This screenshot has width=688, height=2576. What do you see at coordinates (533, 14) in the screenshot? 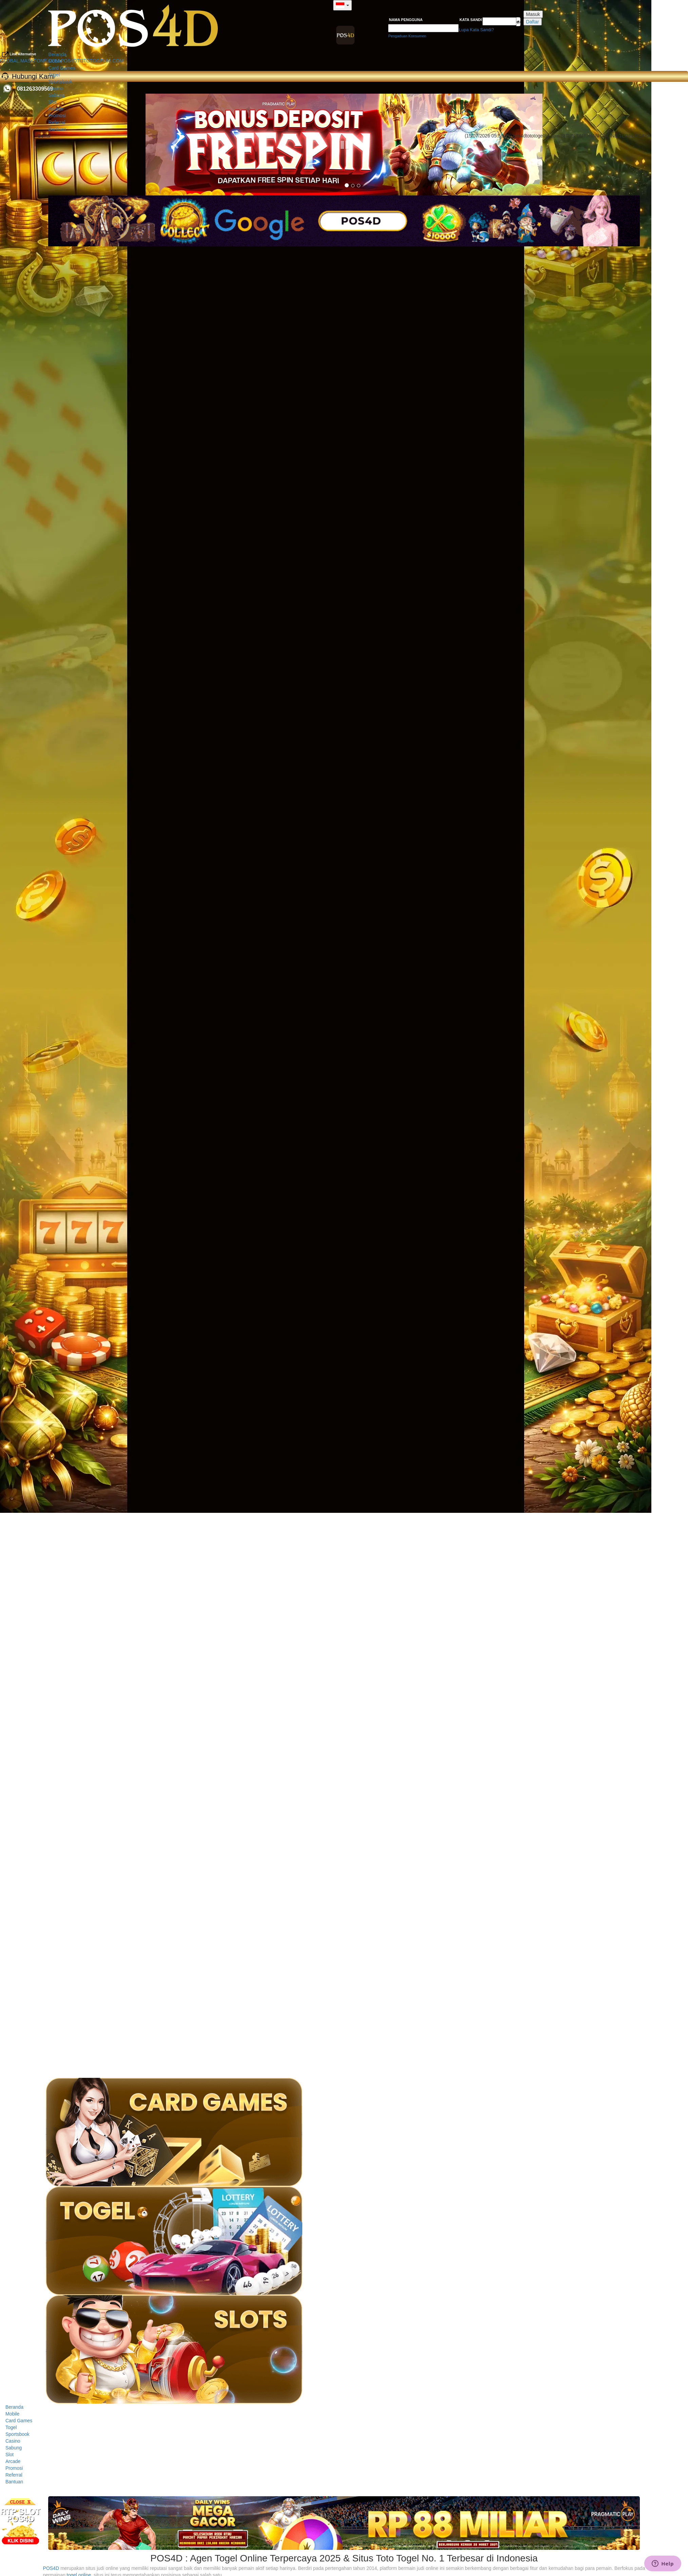
I see `Masuk` at bounding box center [533, 14].